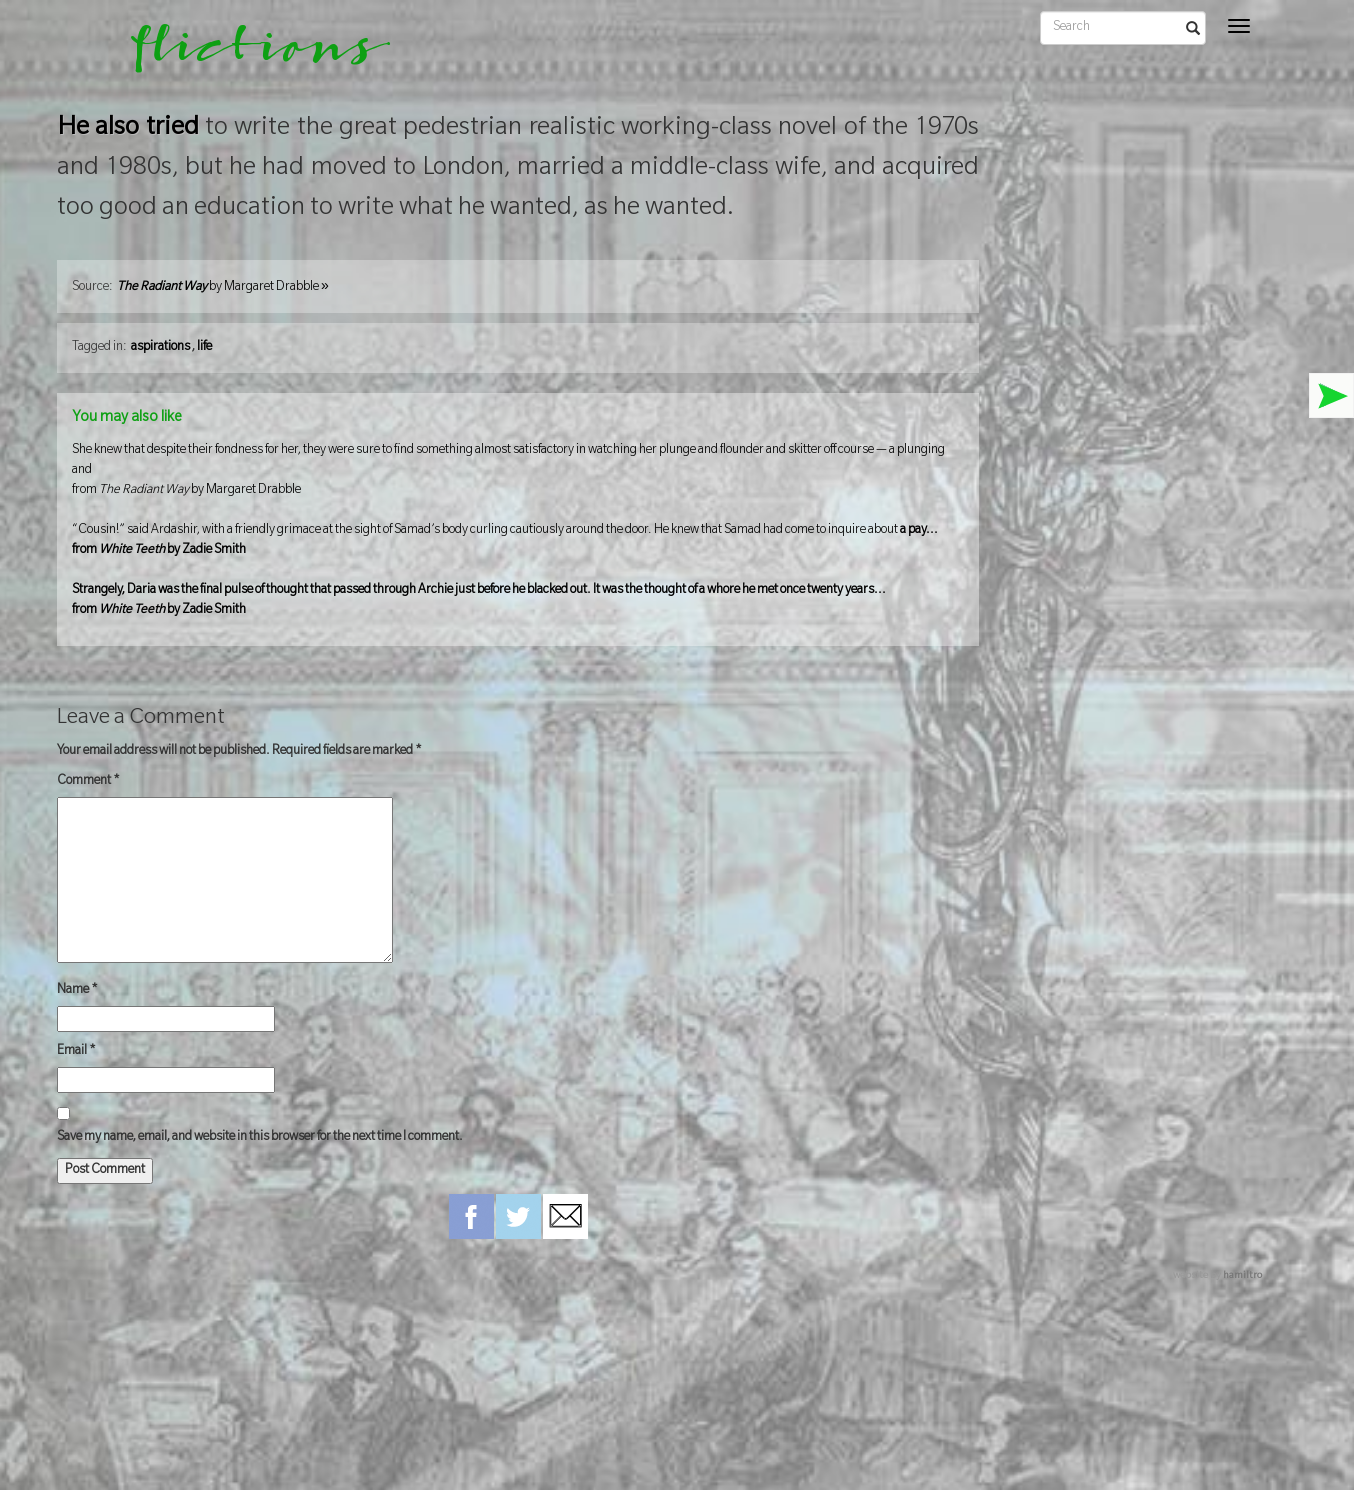 This screenshot has width=1354, height=1490. What do you see at coordinates (76, 1052) in the screenshot?
I see `Email` at bounding box center [76, 1052].